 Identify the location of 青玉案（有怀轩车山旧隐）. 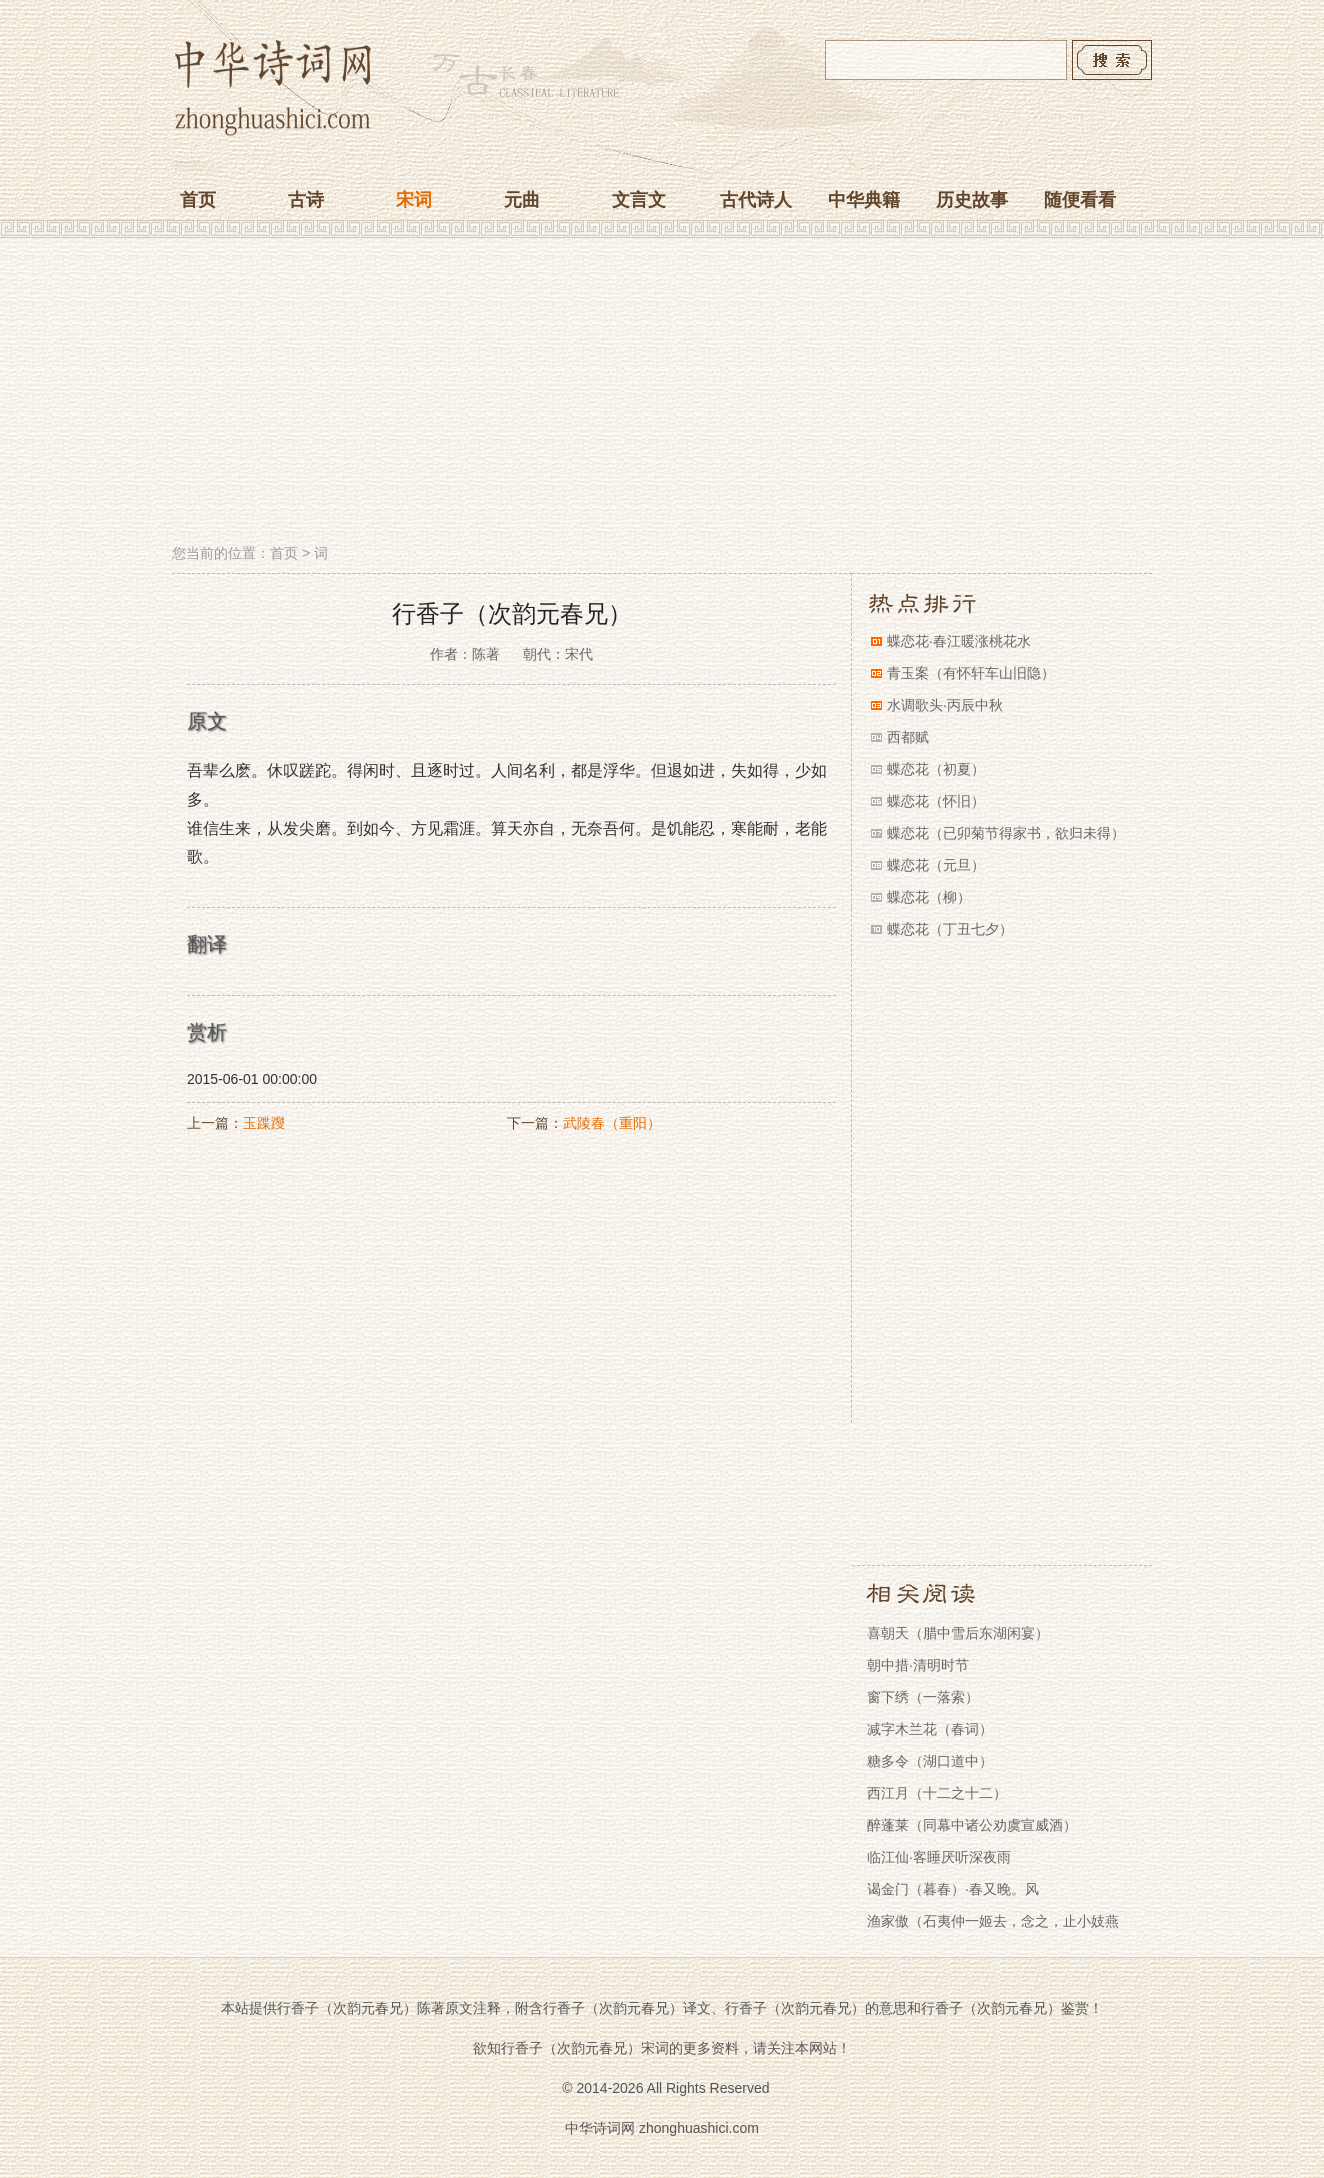
(971, 673).